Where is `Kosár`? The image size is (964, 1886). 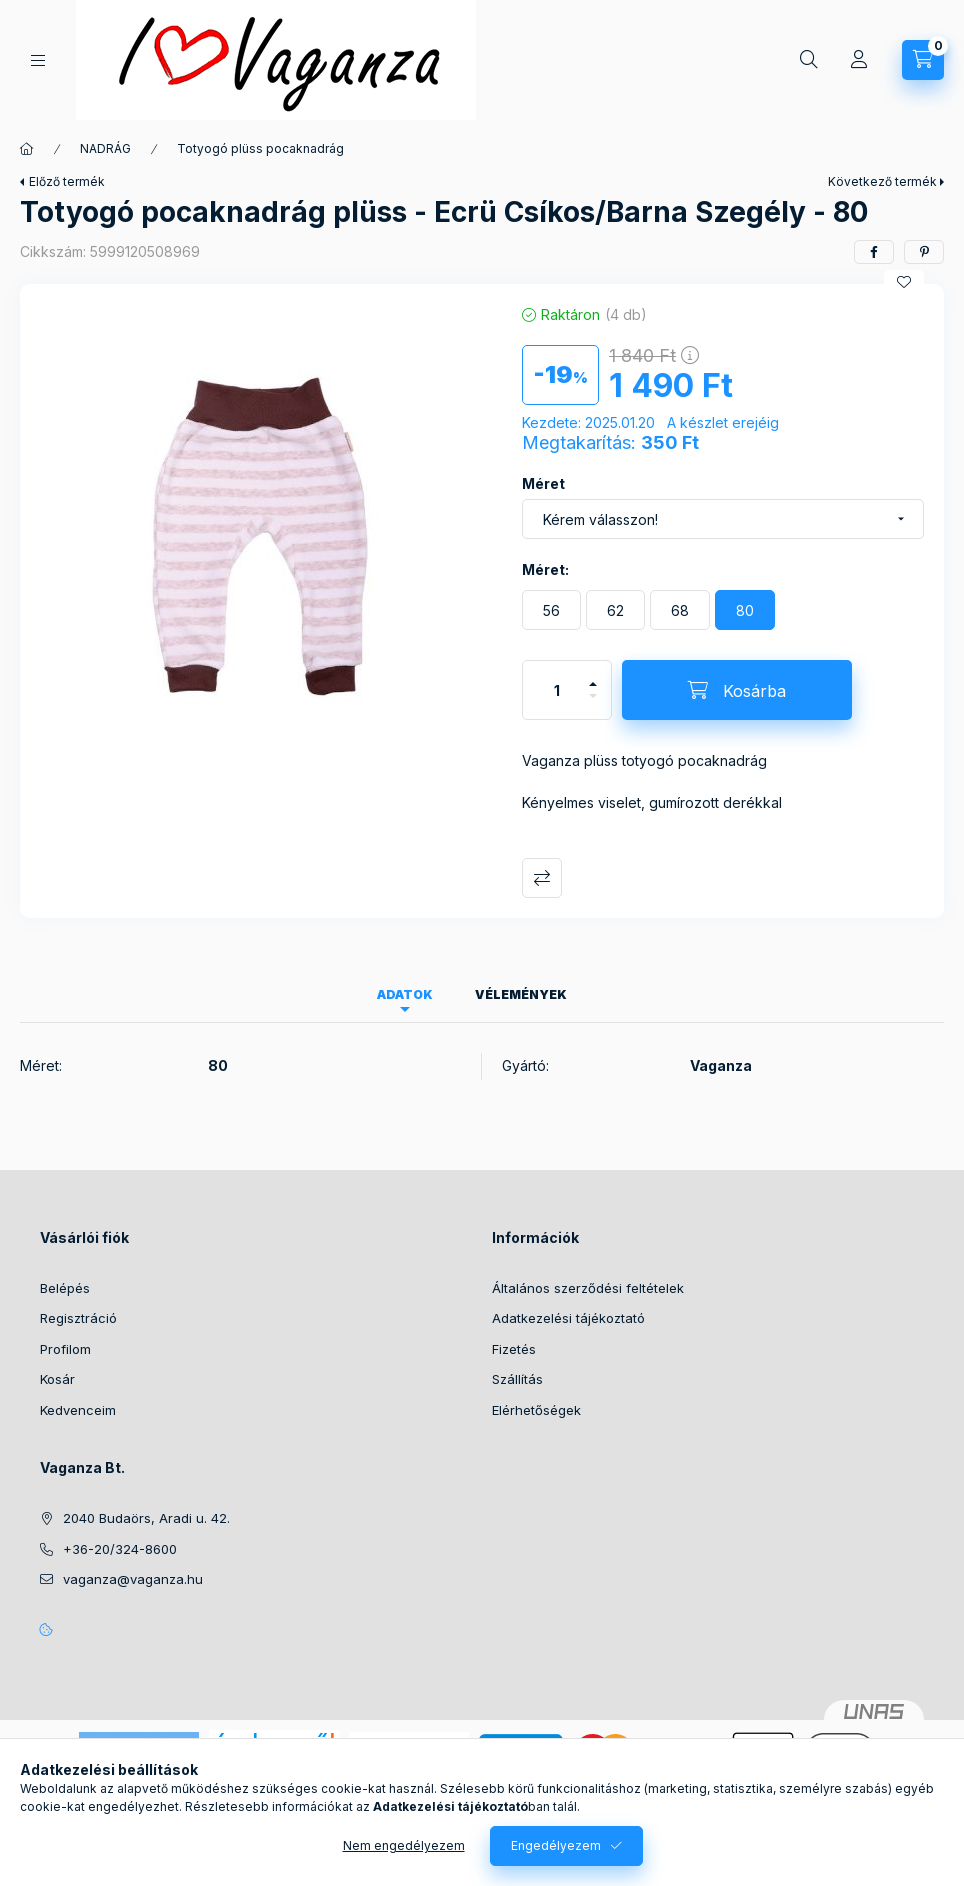 Kosár is located at coordinates (57, 1379).